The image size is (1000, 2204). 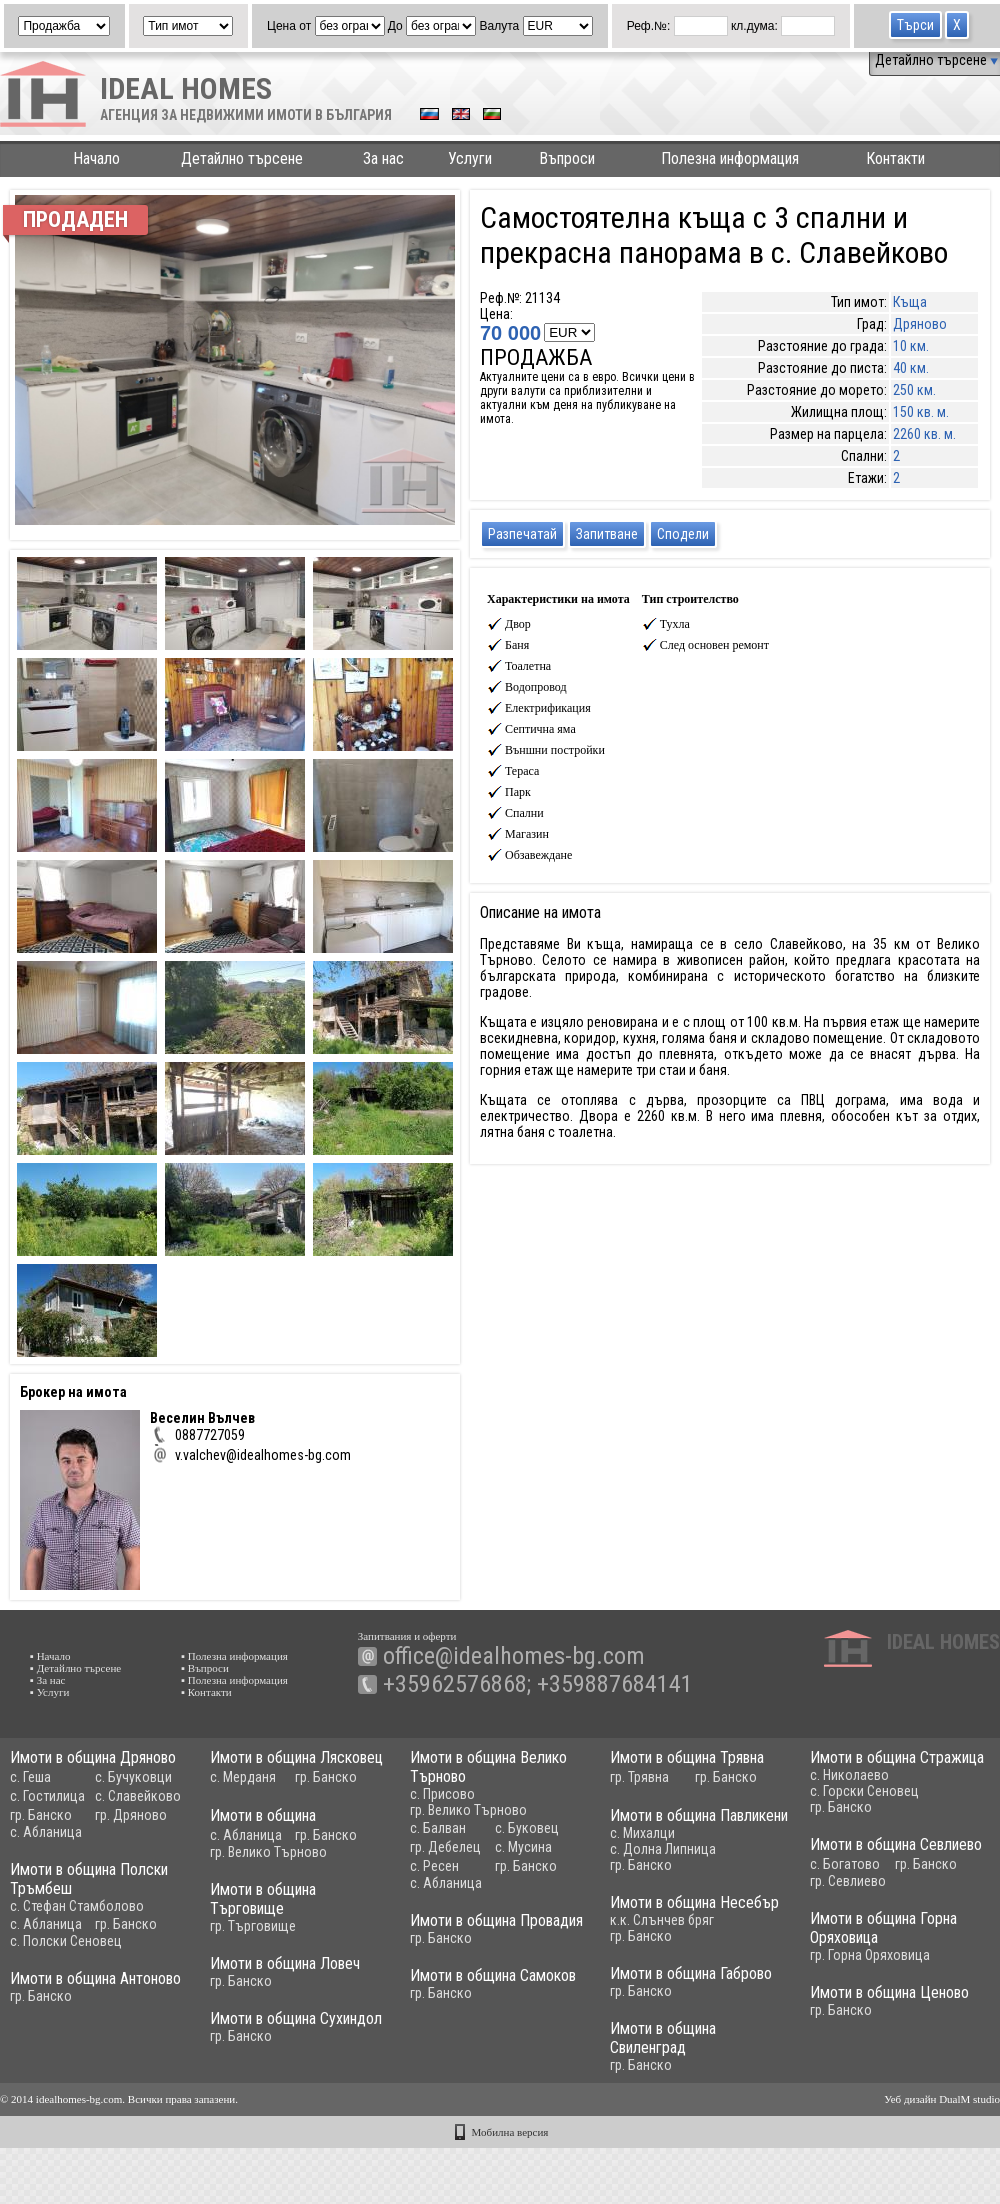 What do you see at coordinates (470, 158) in the screenshot?
I see `Услуги` at bounding box center [470, 158].